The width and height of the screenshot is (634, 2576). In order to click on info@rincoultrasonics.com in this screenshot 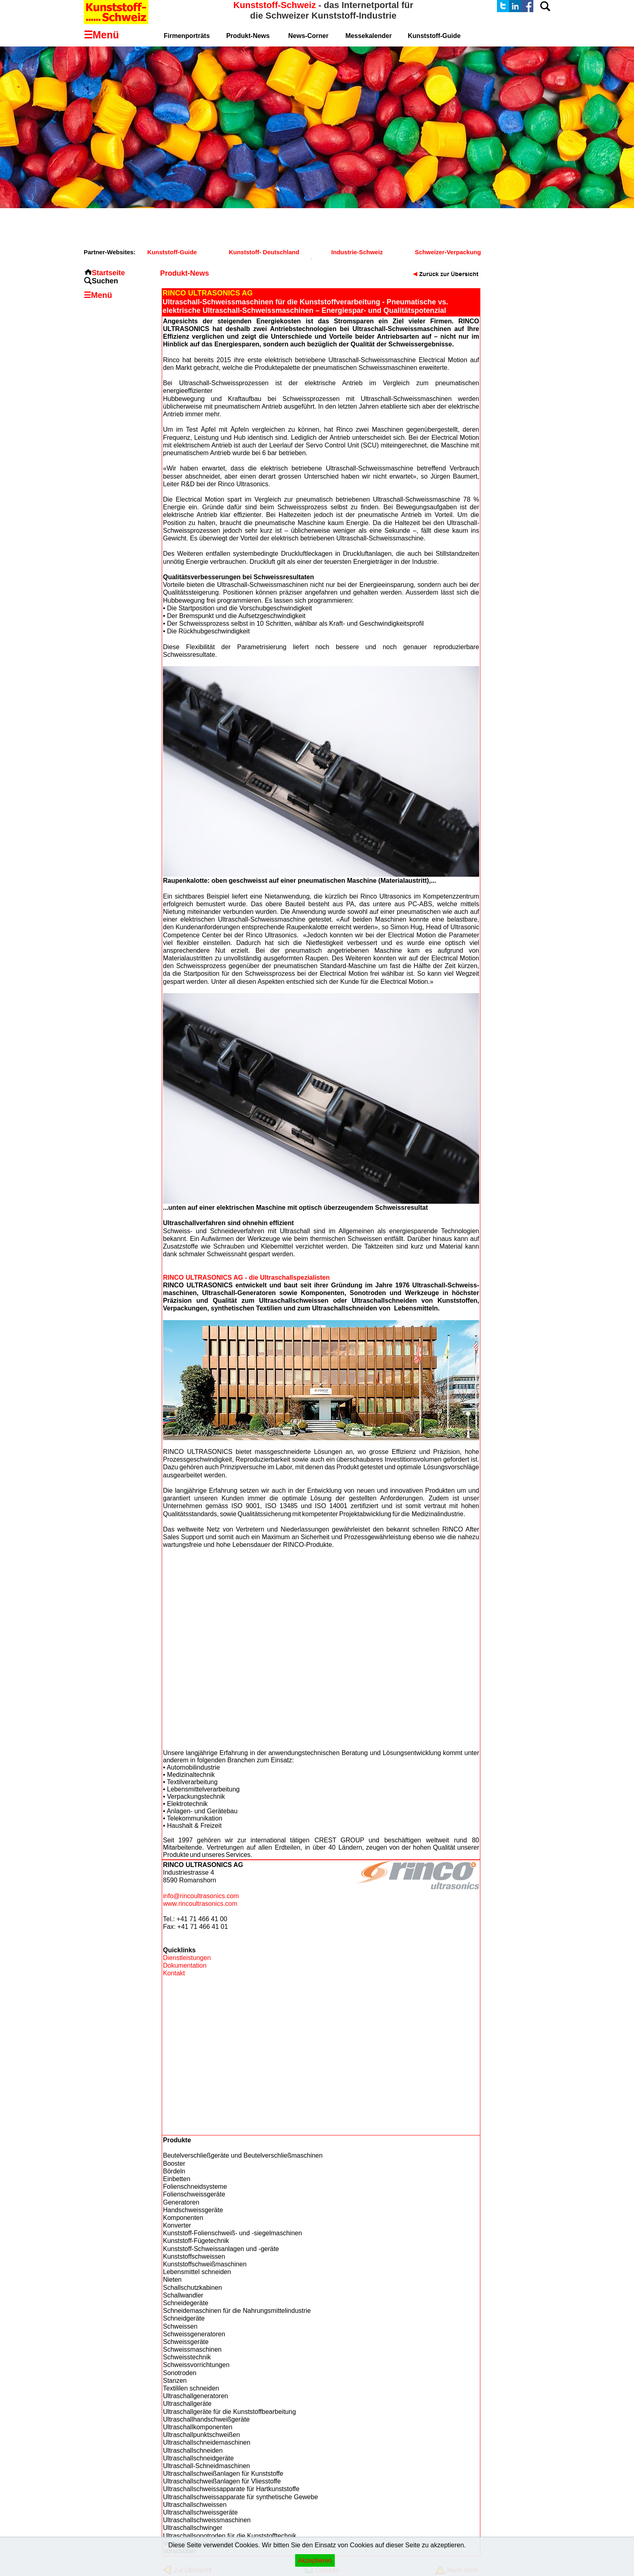, I will do `click(201, 1895)`.